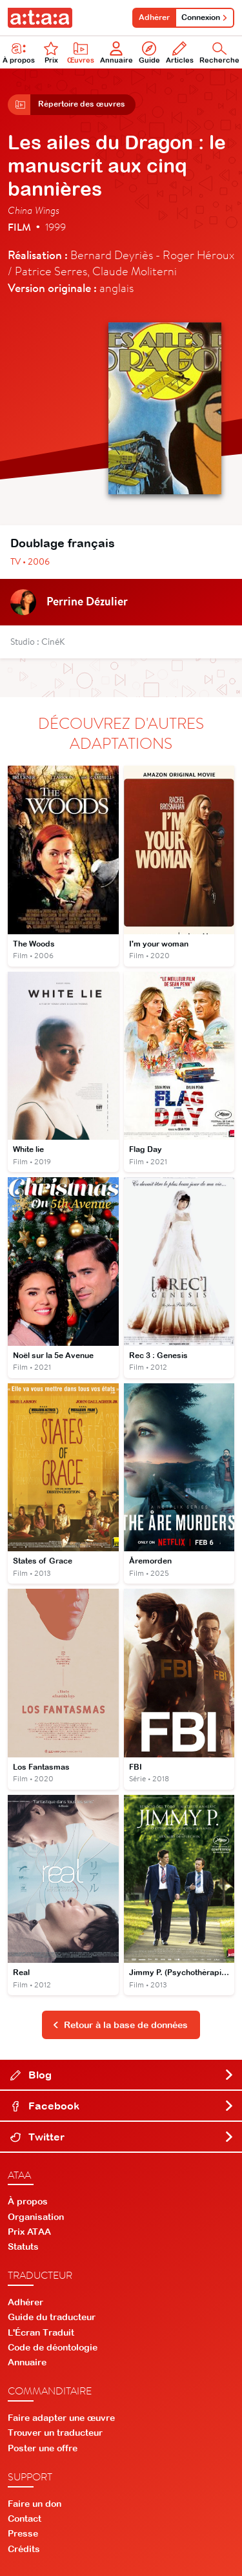 The height and width of the screenshot is (2576, 242). I want to click on Contact, so click(24, 2518).